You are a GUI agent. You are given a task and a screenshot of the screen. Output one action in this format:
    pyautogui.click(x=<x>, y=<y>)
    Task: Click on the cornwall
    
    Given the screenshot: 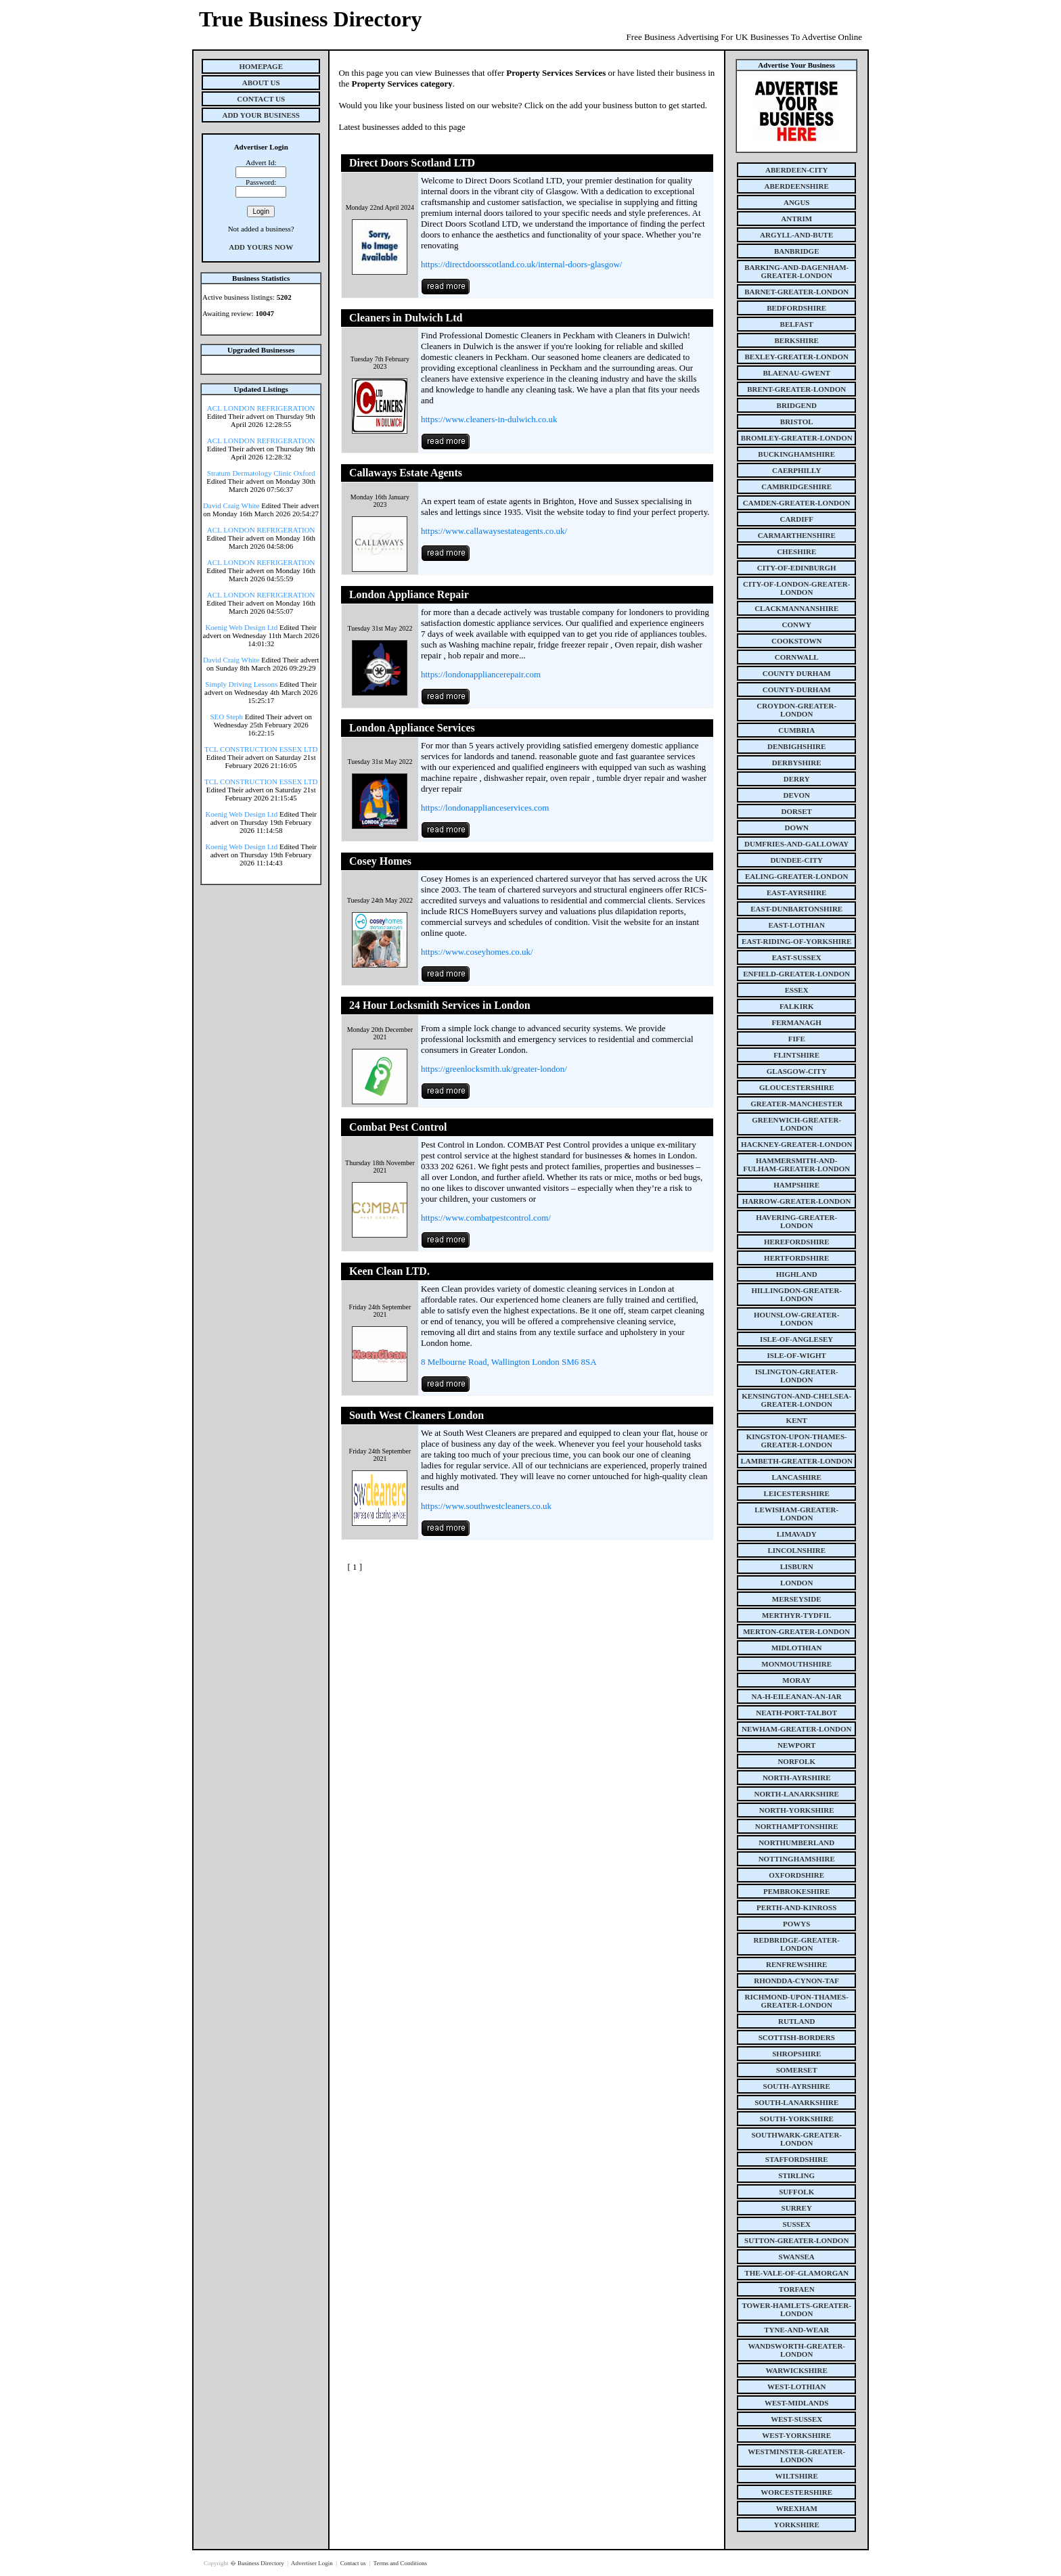 What is the action you would take?
    pyautogui.click(x=797, y=657)
    